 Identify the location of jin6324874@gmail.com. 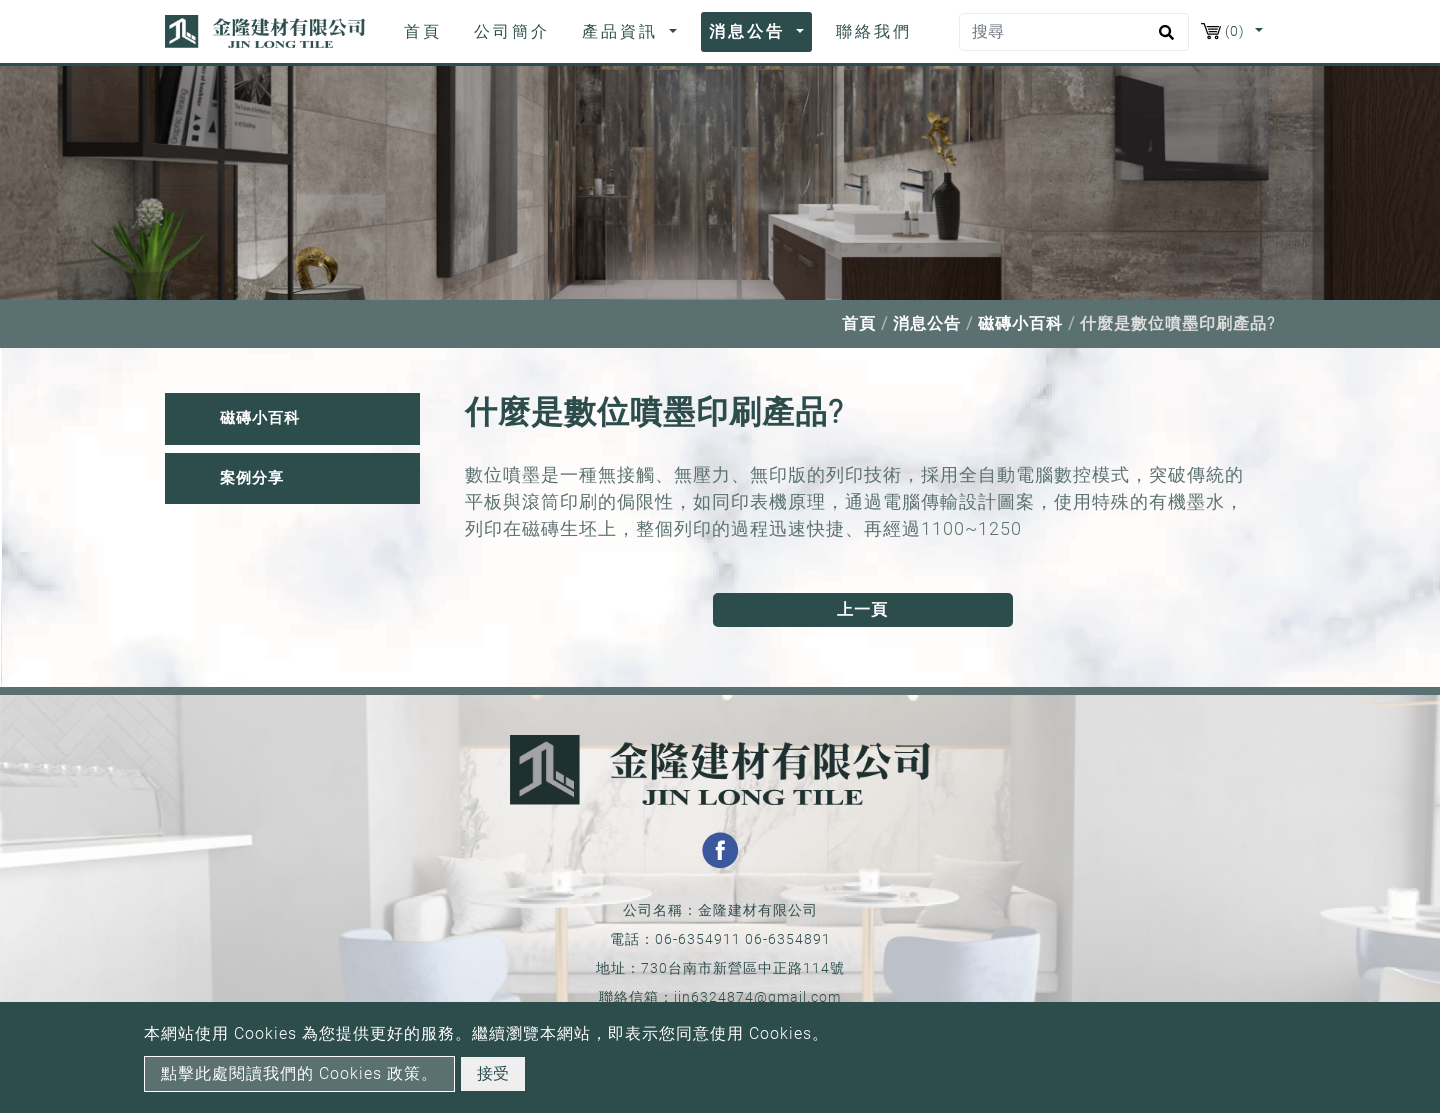
(757, 997).